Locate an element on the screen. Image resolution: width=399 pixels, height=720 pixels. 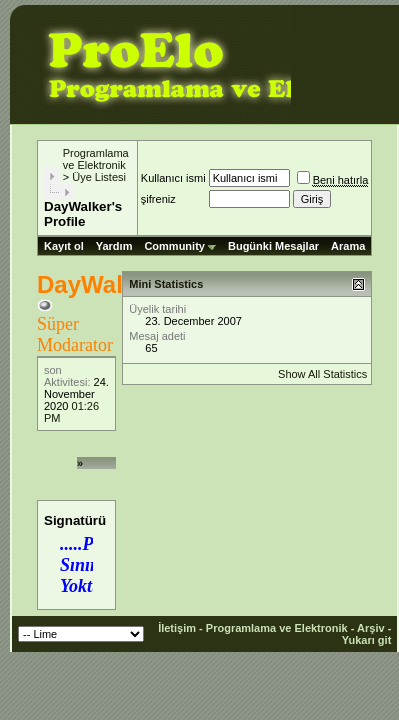
Yukarı git is located at coordinates (367, 640).